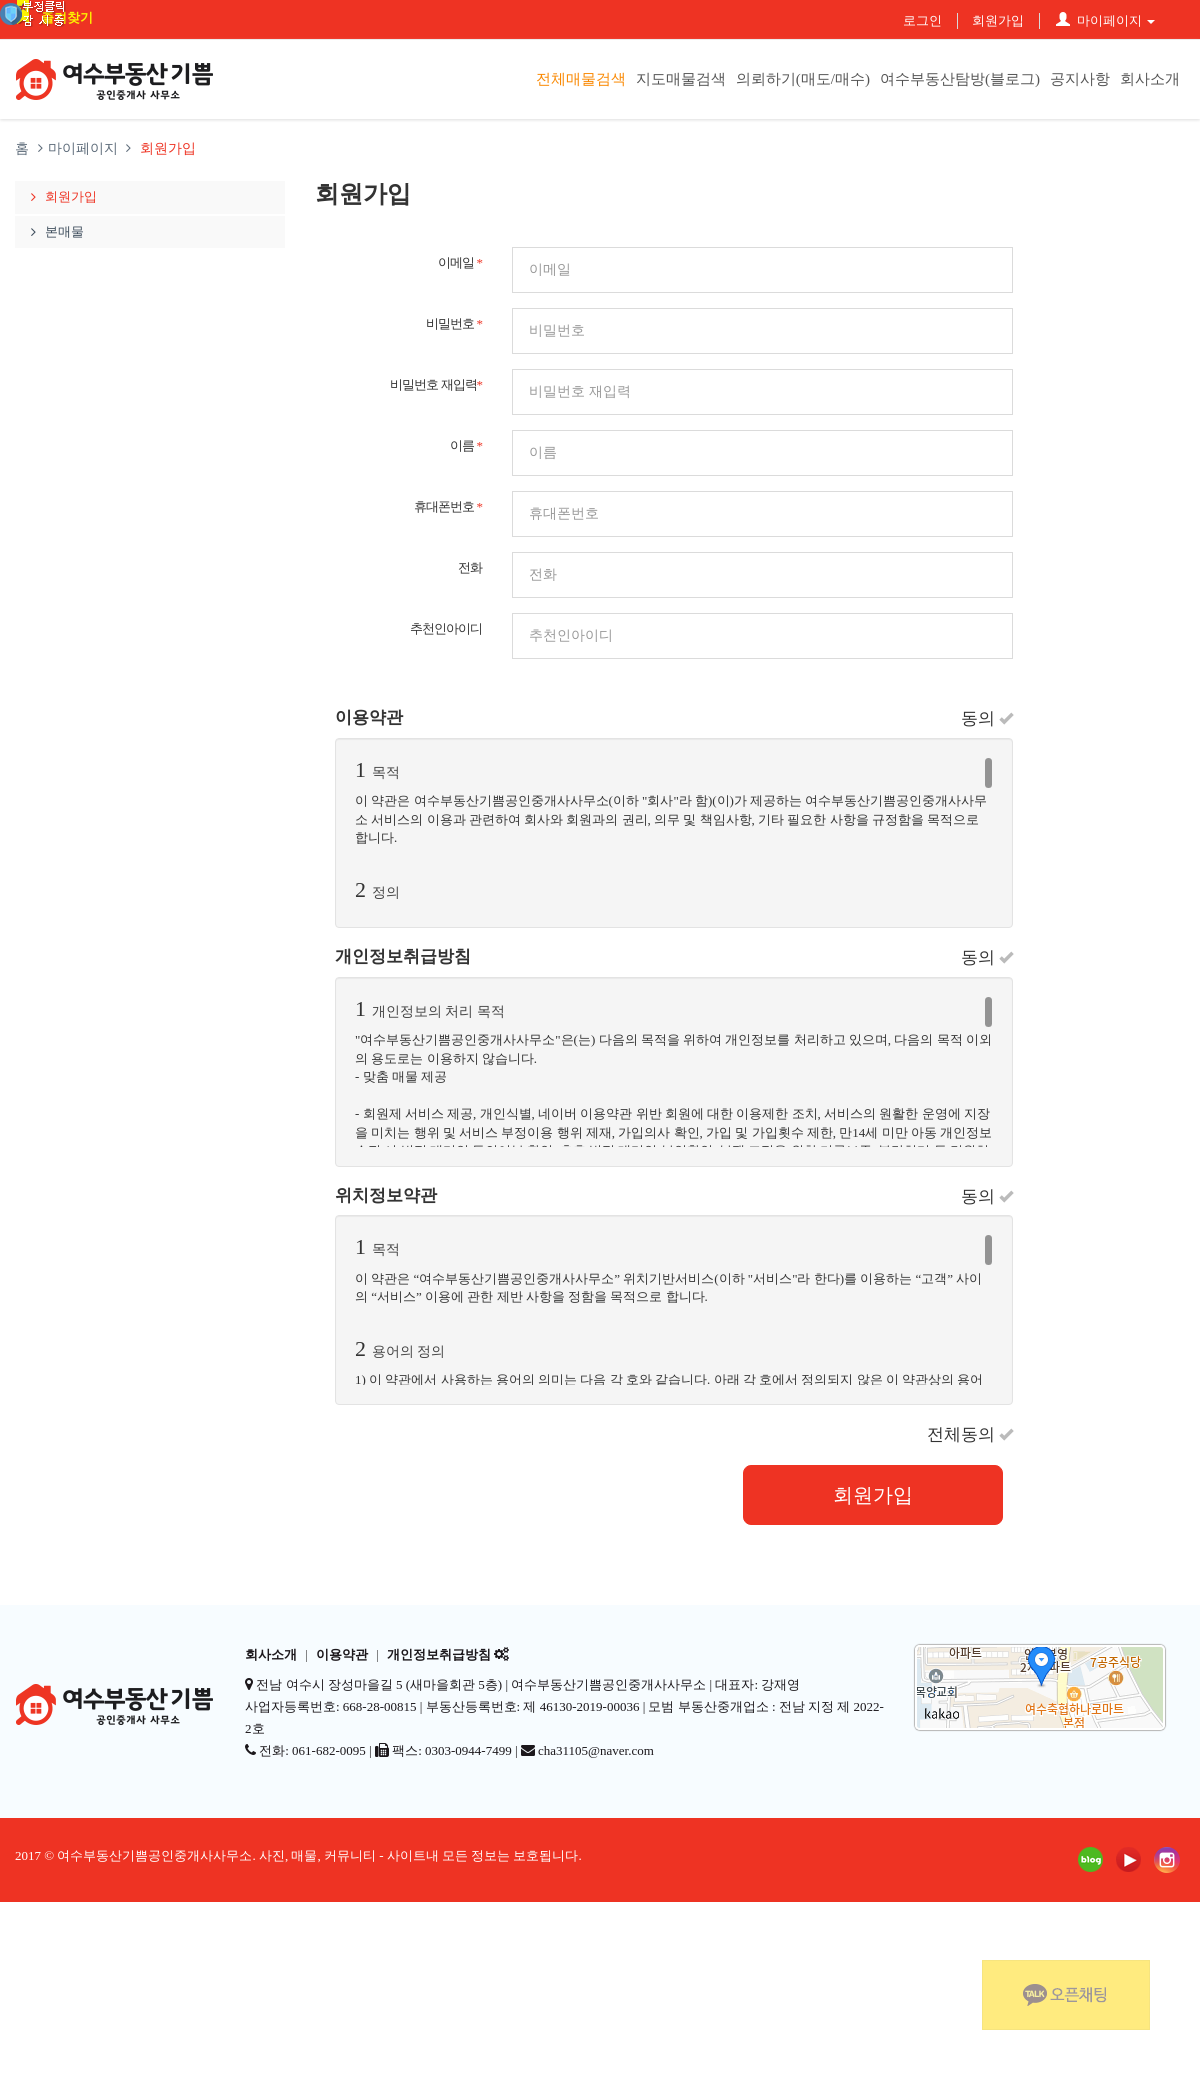 This screenshot has height=2080, width=1200. I want to click on 회원가입, so click(998, 20).